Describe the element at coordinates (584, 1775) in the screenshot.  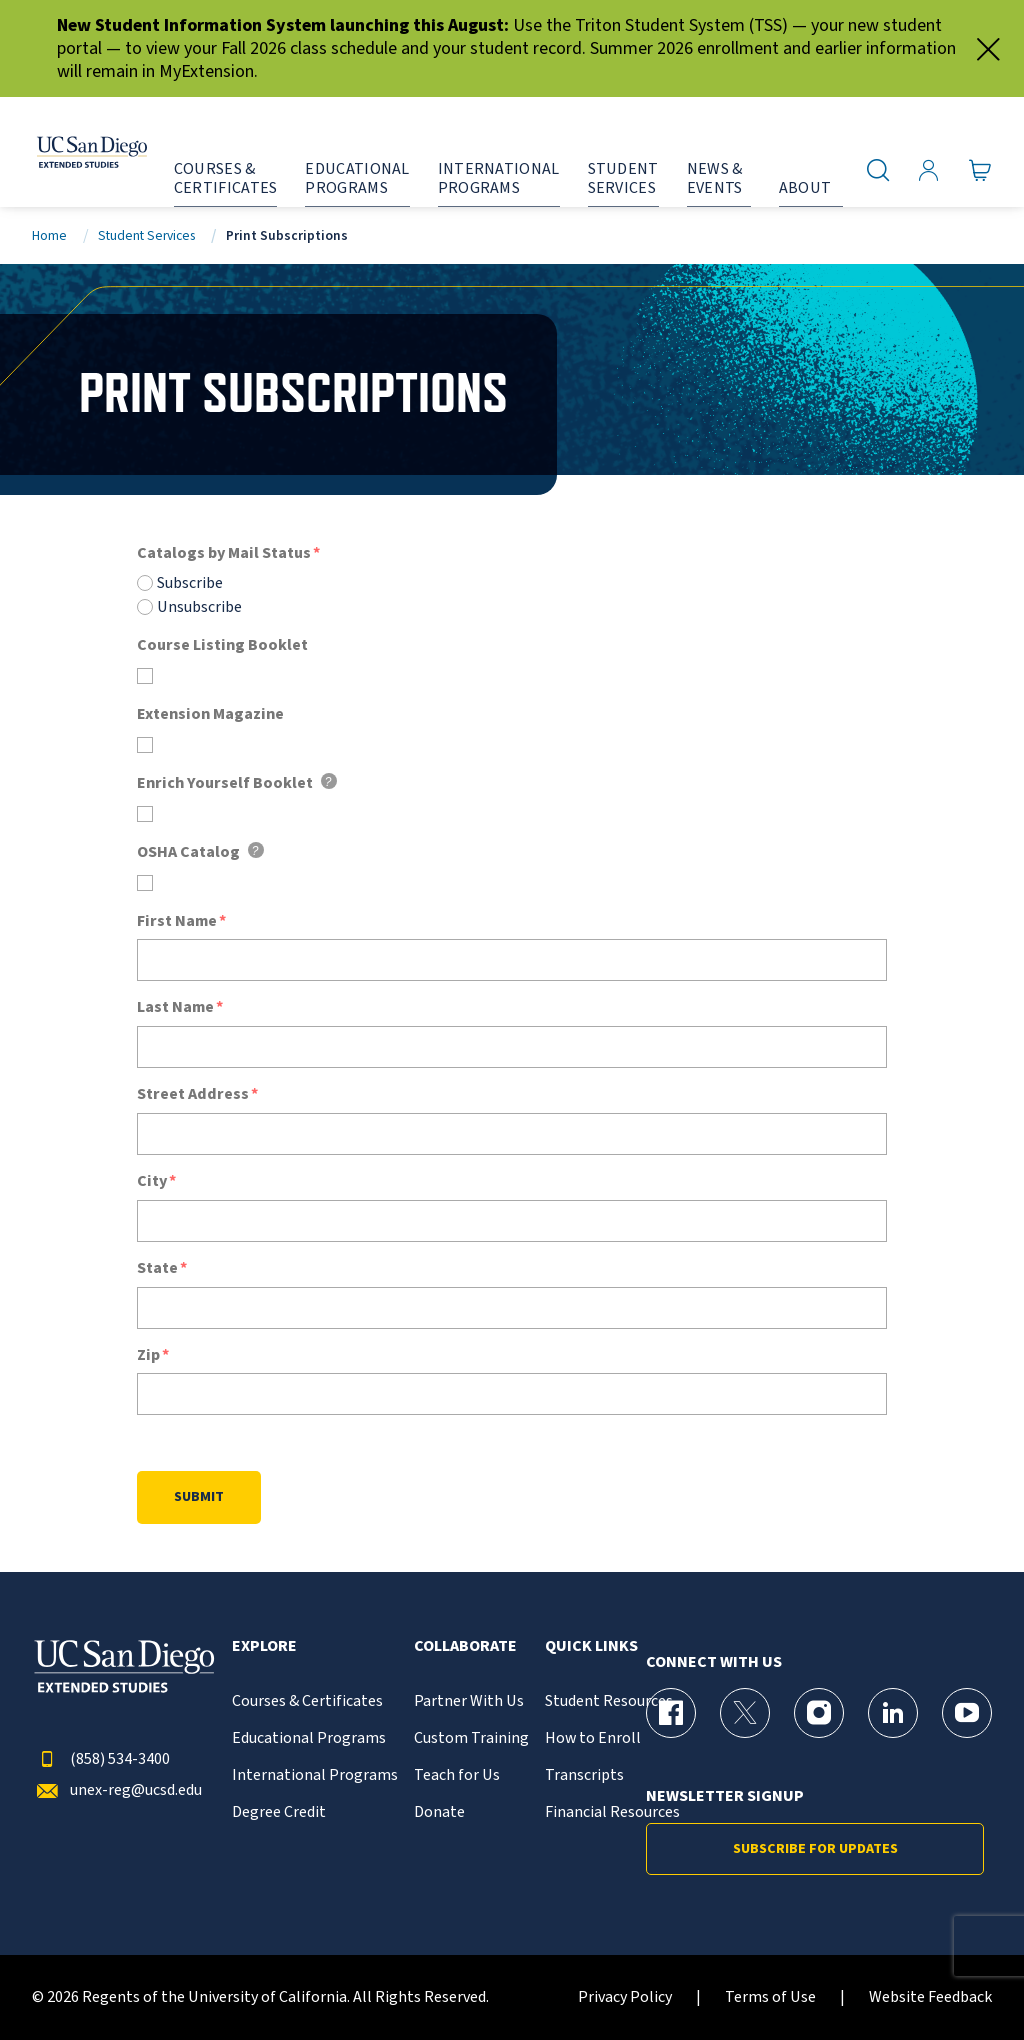
I see `Transcripts` at that location.